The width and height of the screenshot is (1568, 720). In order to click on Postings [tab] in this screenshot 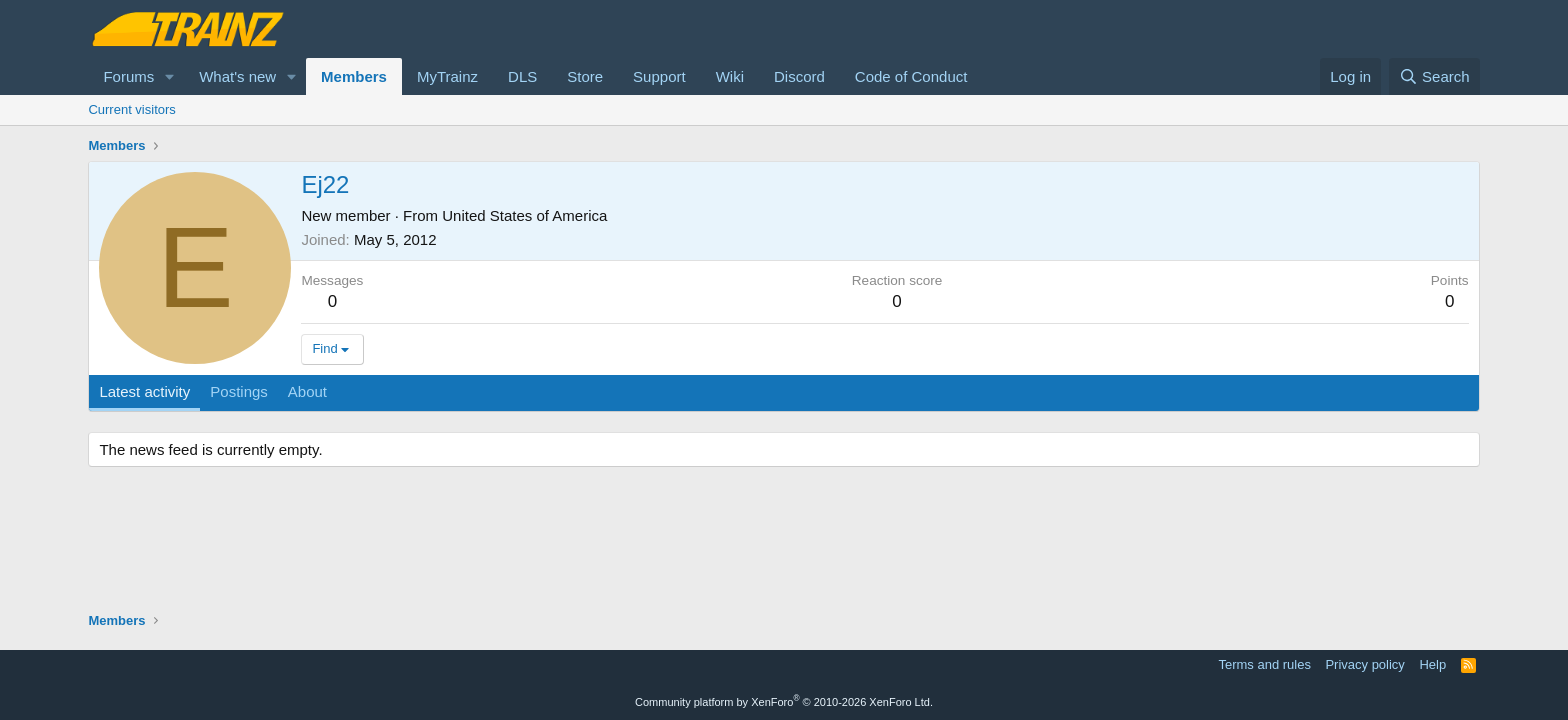, I will do `click(239, 391)`.